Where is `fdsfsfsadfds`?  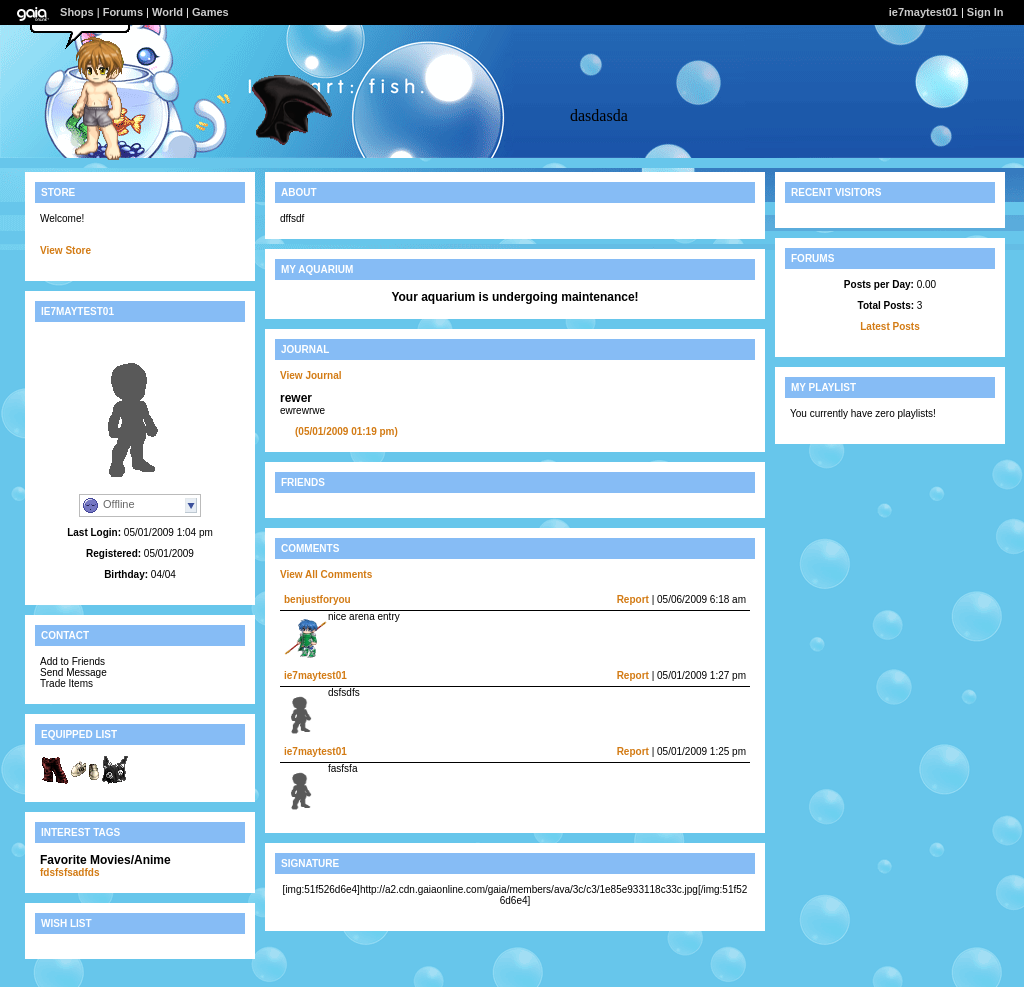
fdsfsfsadfds is located at coordinates (69, 872).